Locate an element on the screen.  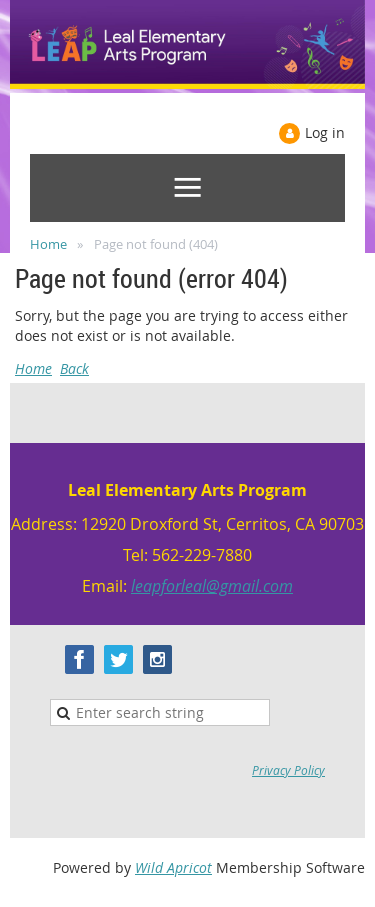
leapforleal@gmail.com is located at coordinates (212, 586).